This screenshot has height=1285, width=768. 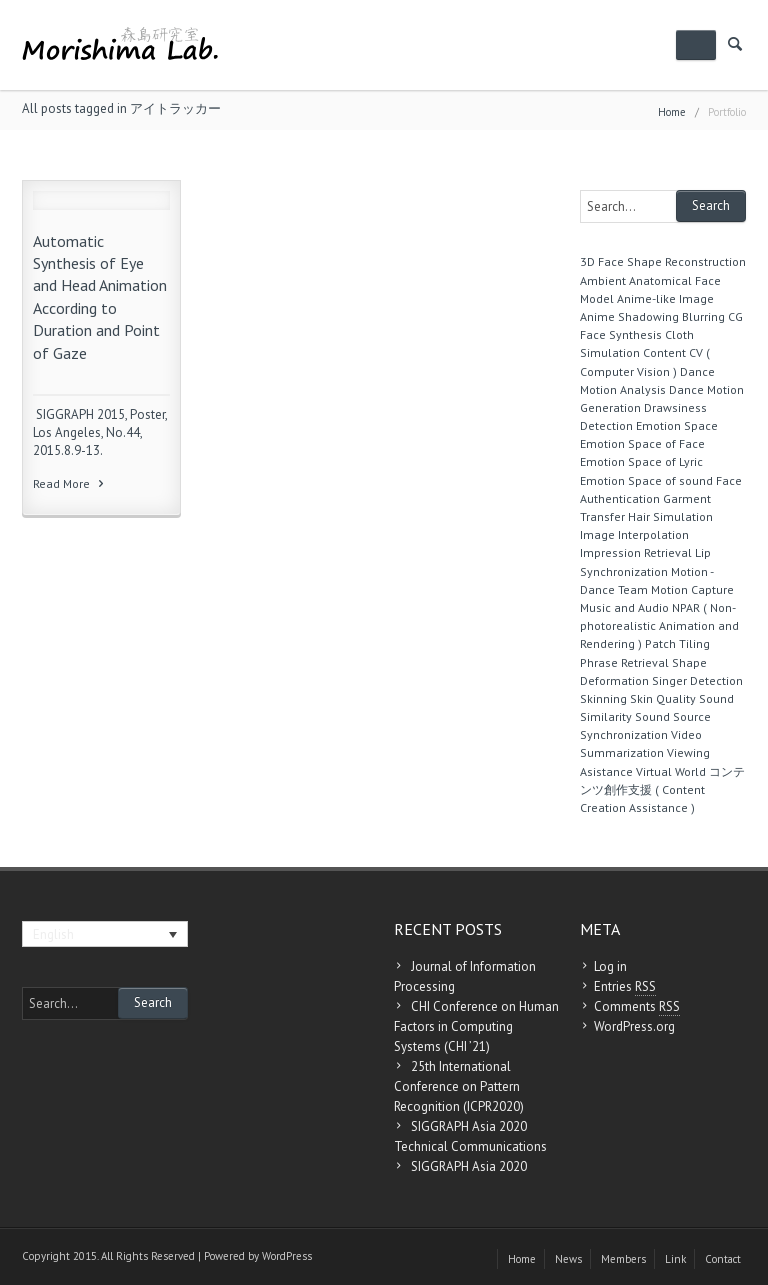 I want to click on Blurring, so click(x=703, y=316).